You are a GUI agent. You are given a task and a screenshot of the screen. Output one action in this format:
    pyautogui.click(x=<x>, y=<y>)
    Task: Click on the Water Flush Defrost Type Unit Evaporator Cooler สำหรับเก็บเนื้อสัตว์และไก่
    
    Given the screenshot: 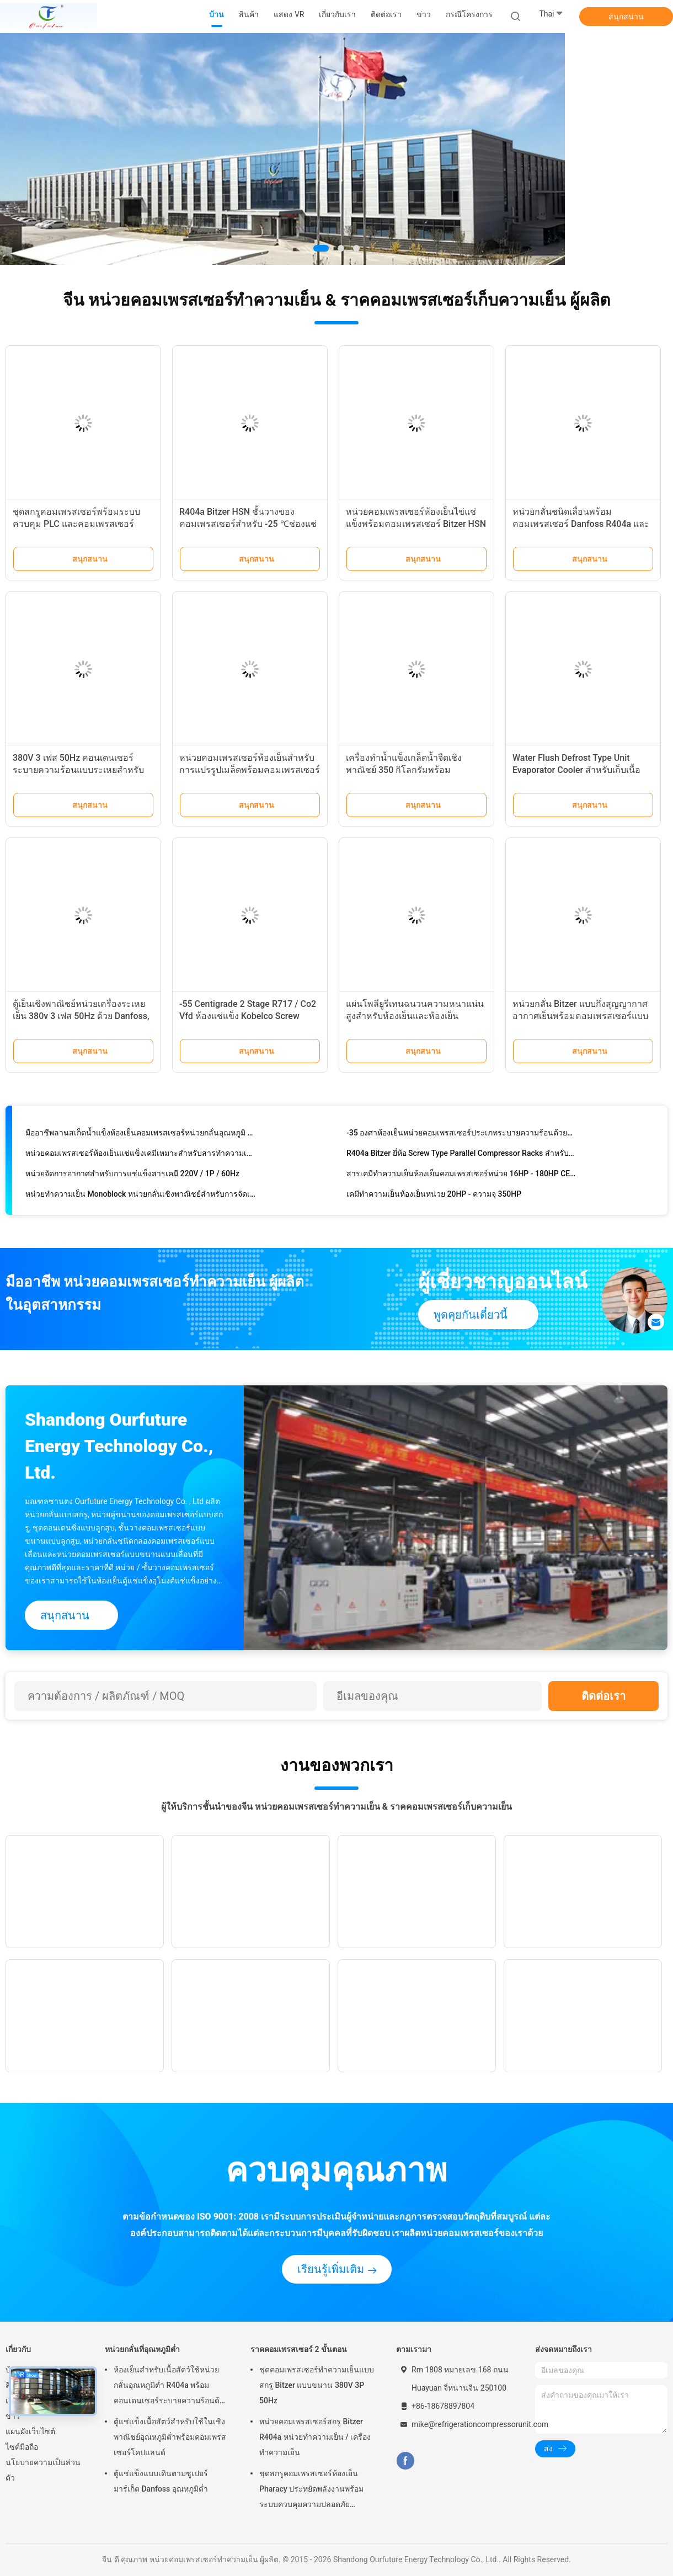 What is the action you would take?
    pyautogui.click(x=576, y=770)
    